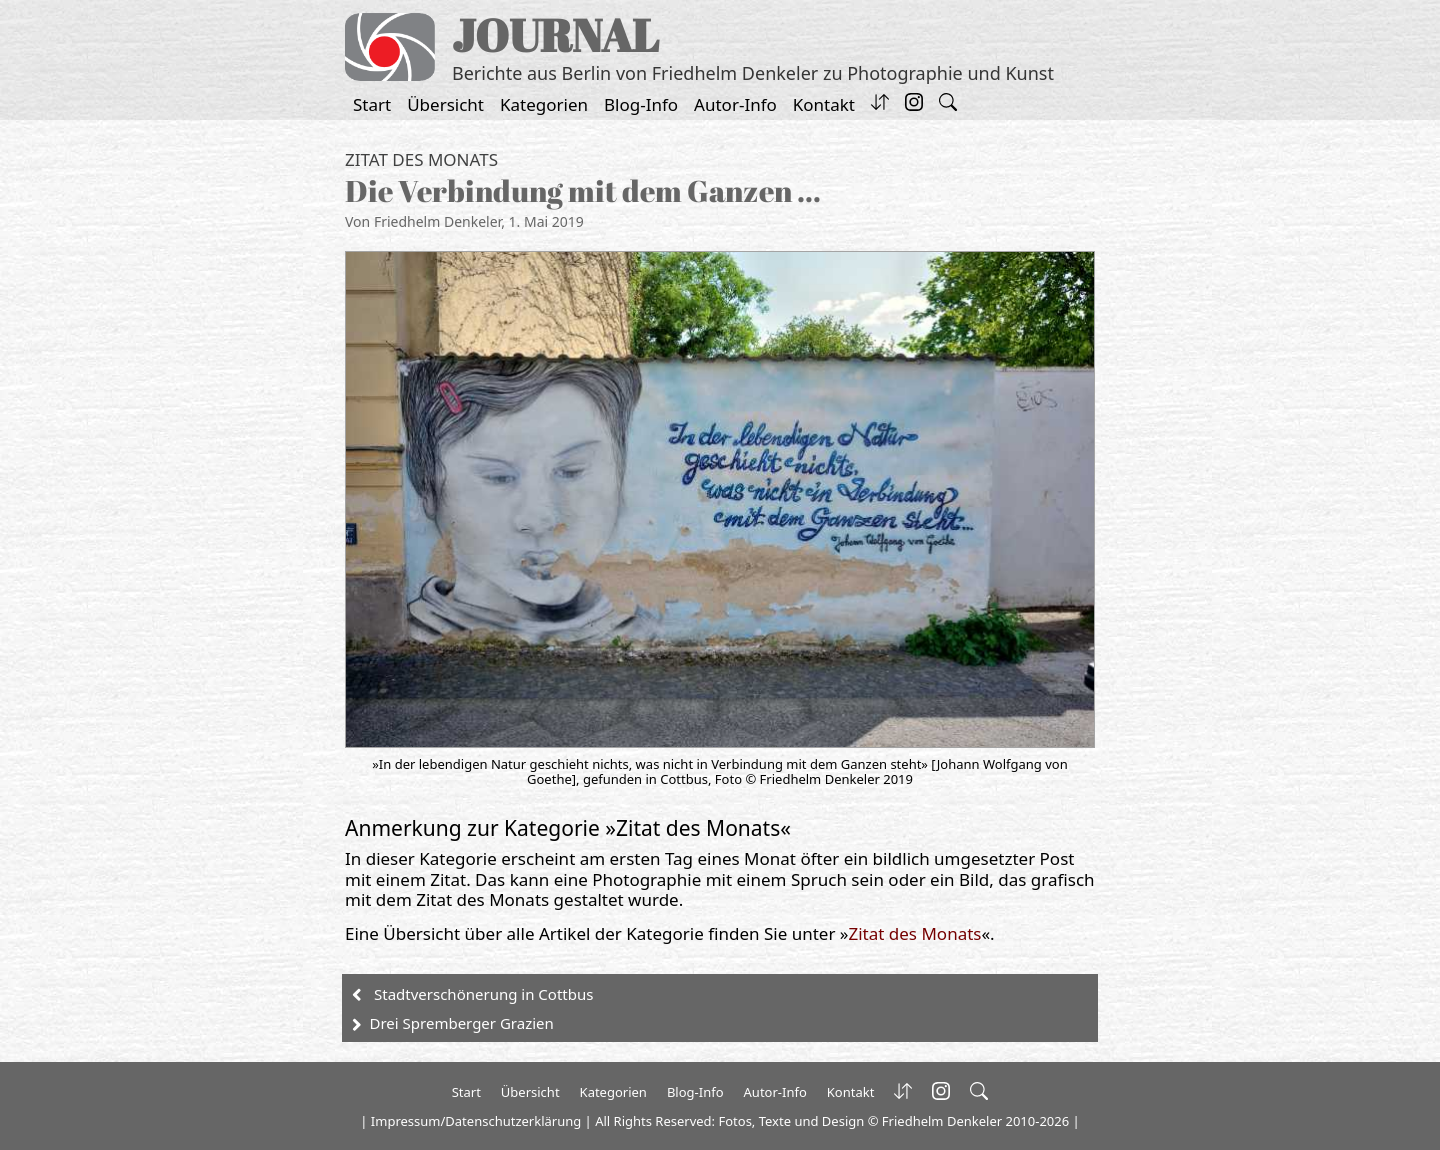  I want to click on Autor-Info, so click(735, 104).